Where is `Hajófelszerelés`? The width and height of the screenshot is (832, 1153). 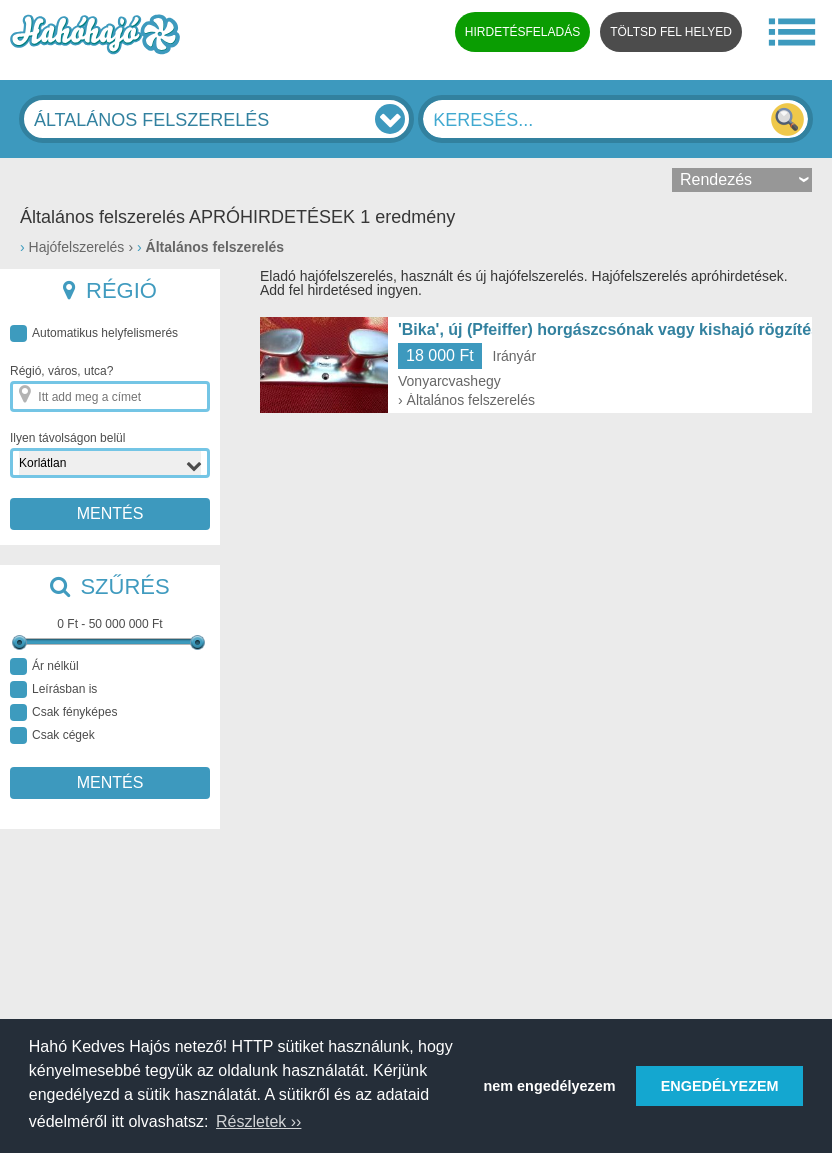
Hajófelszerelés is located at coordinates (77, 247).